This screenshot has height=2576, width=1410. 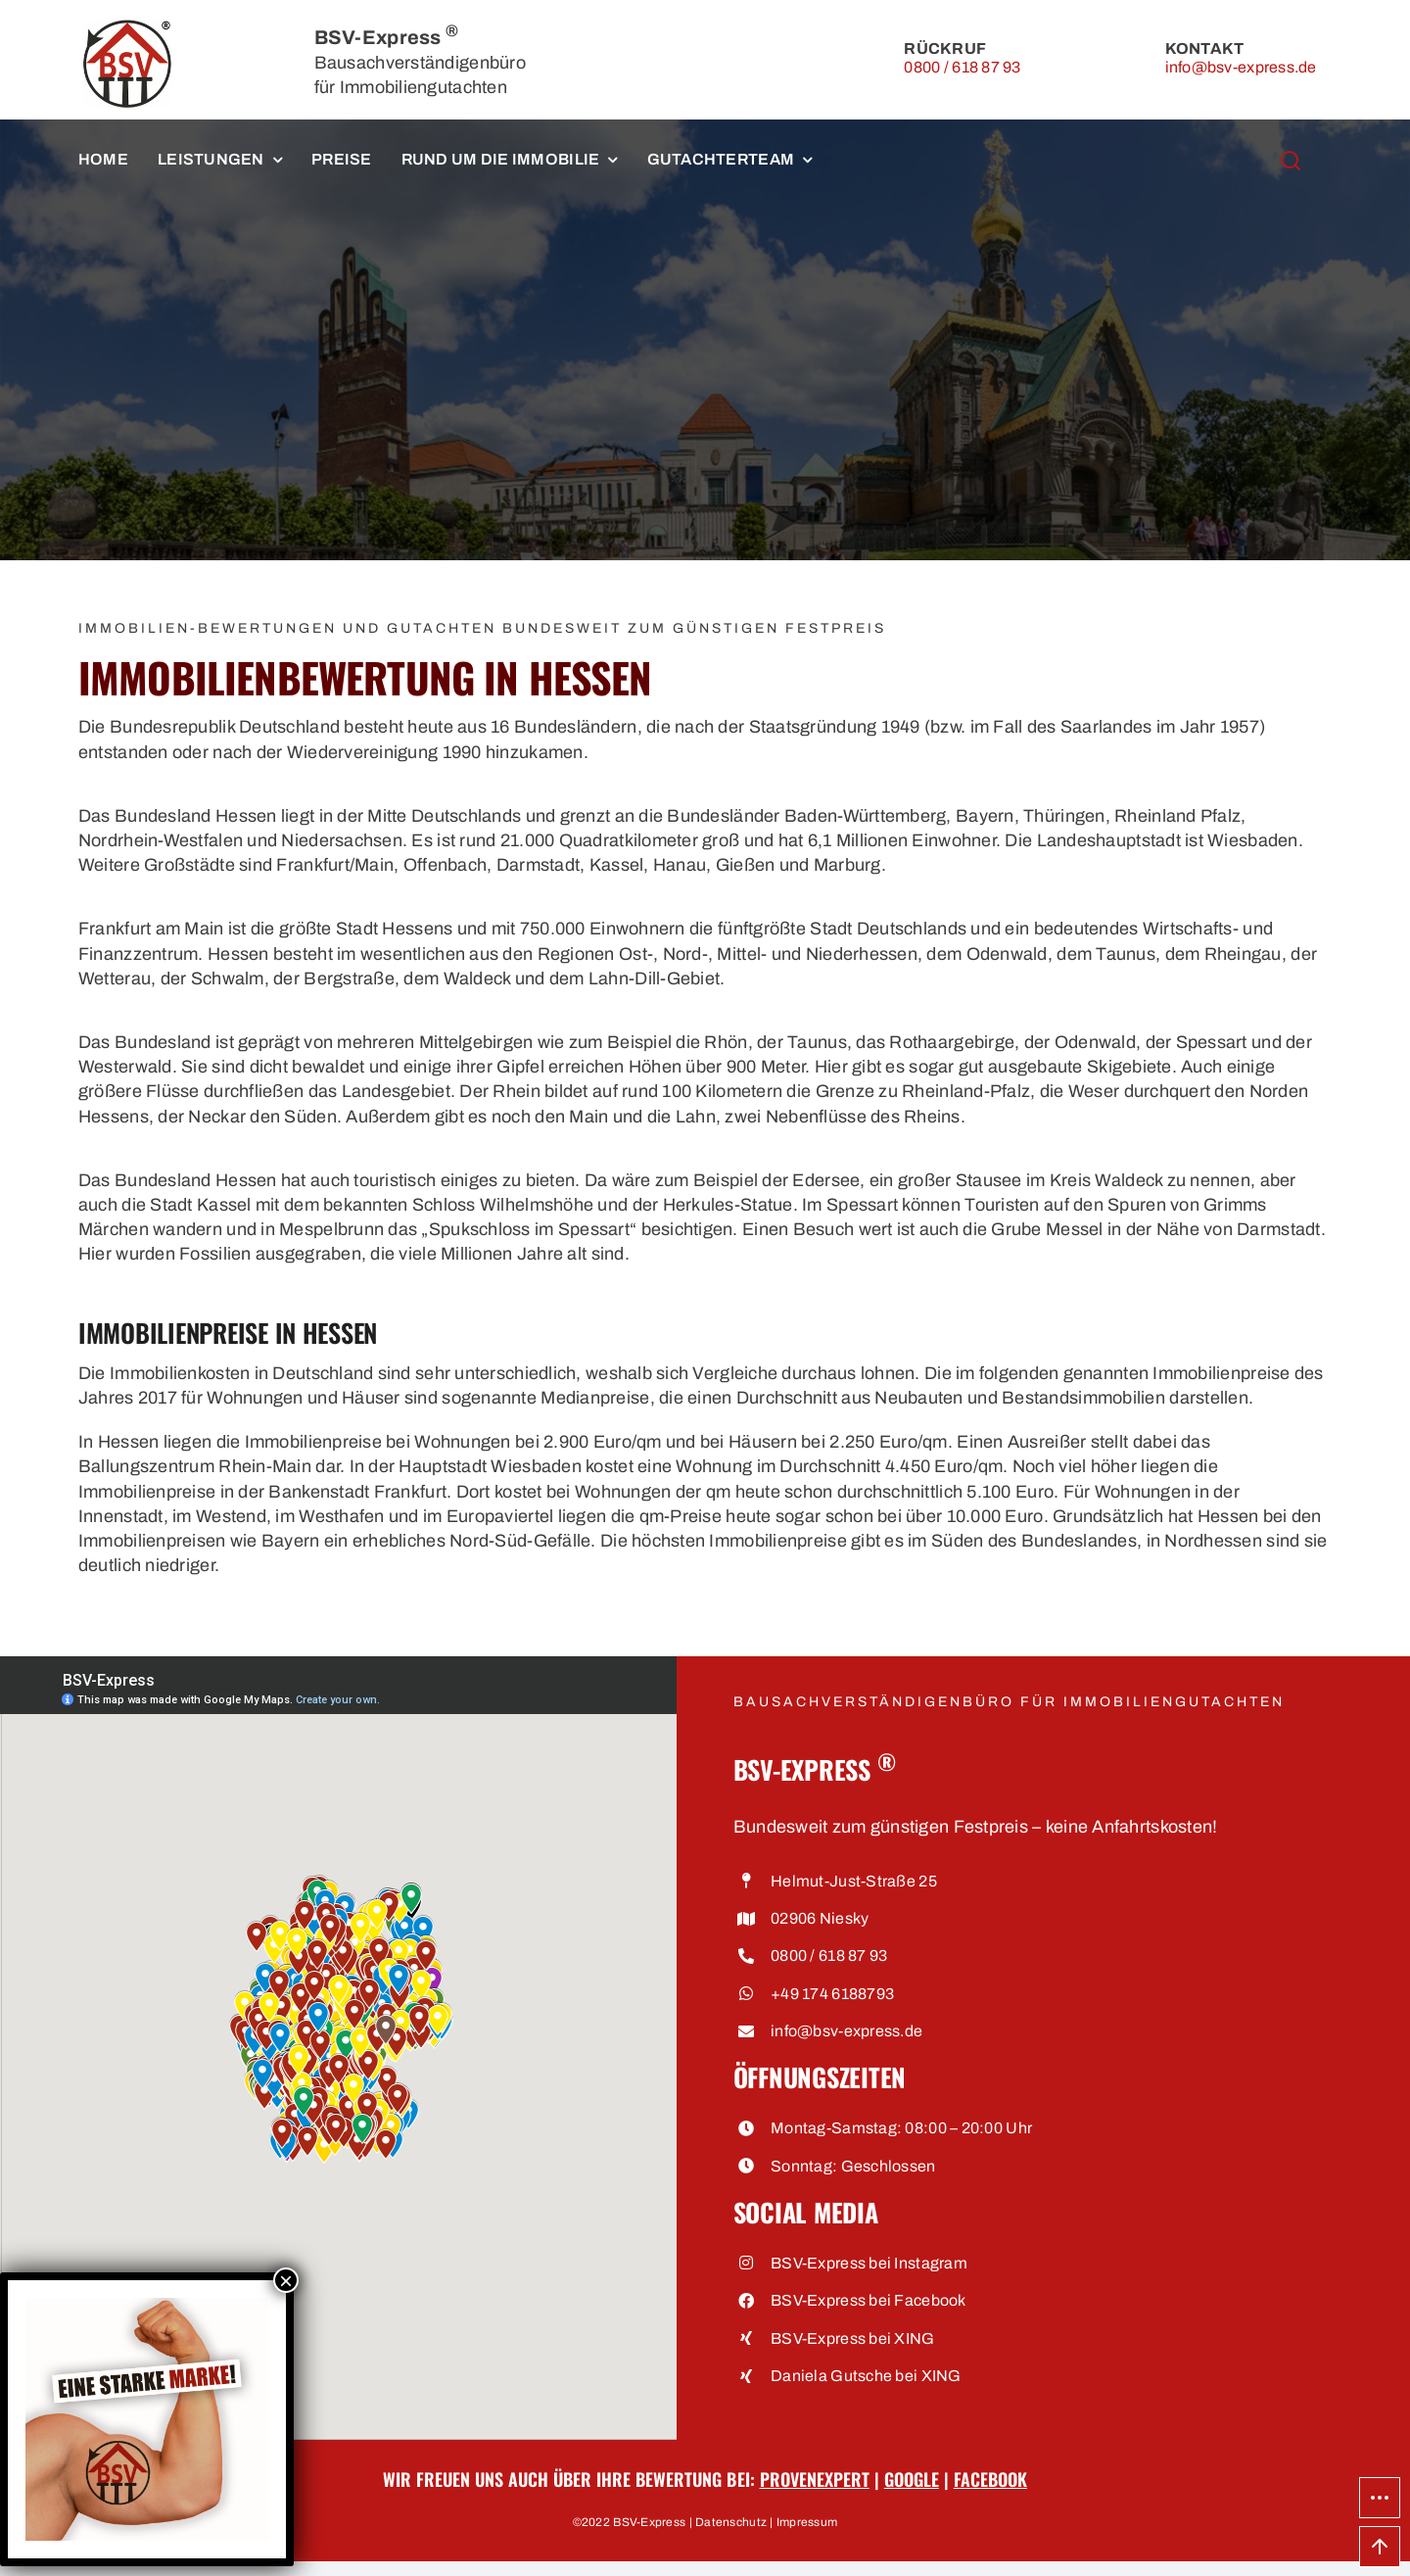 I want to click on 0800 / 618 87 93, so click(x=962, y=67).